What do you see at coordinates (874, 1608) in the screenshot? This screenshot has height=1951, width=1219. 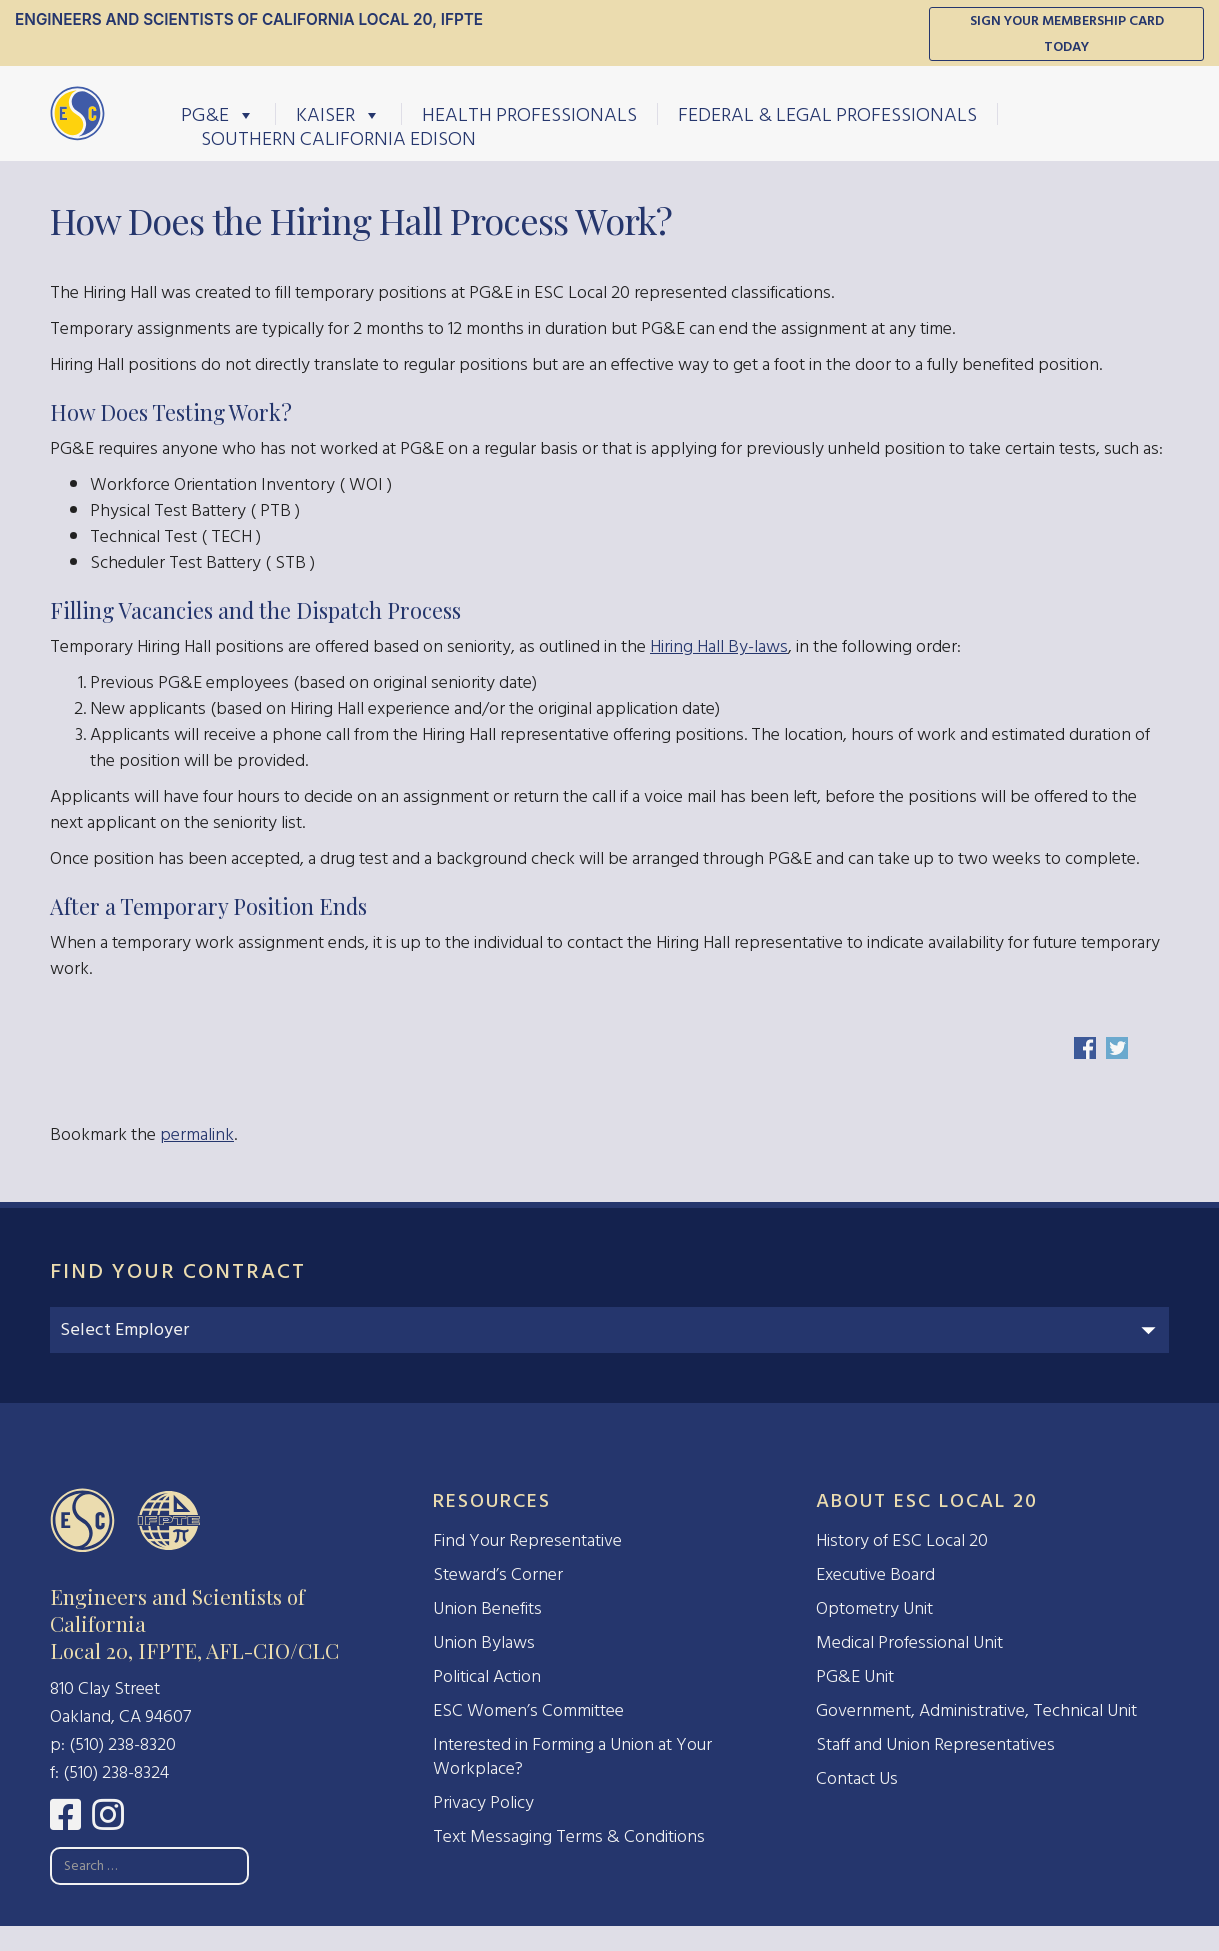 I see `Optometry Unit` at bounding box center [874, 1608].